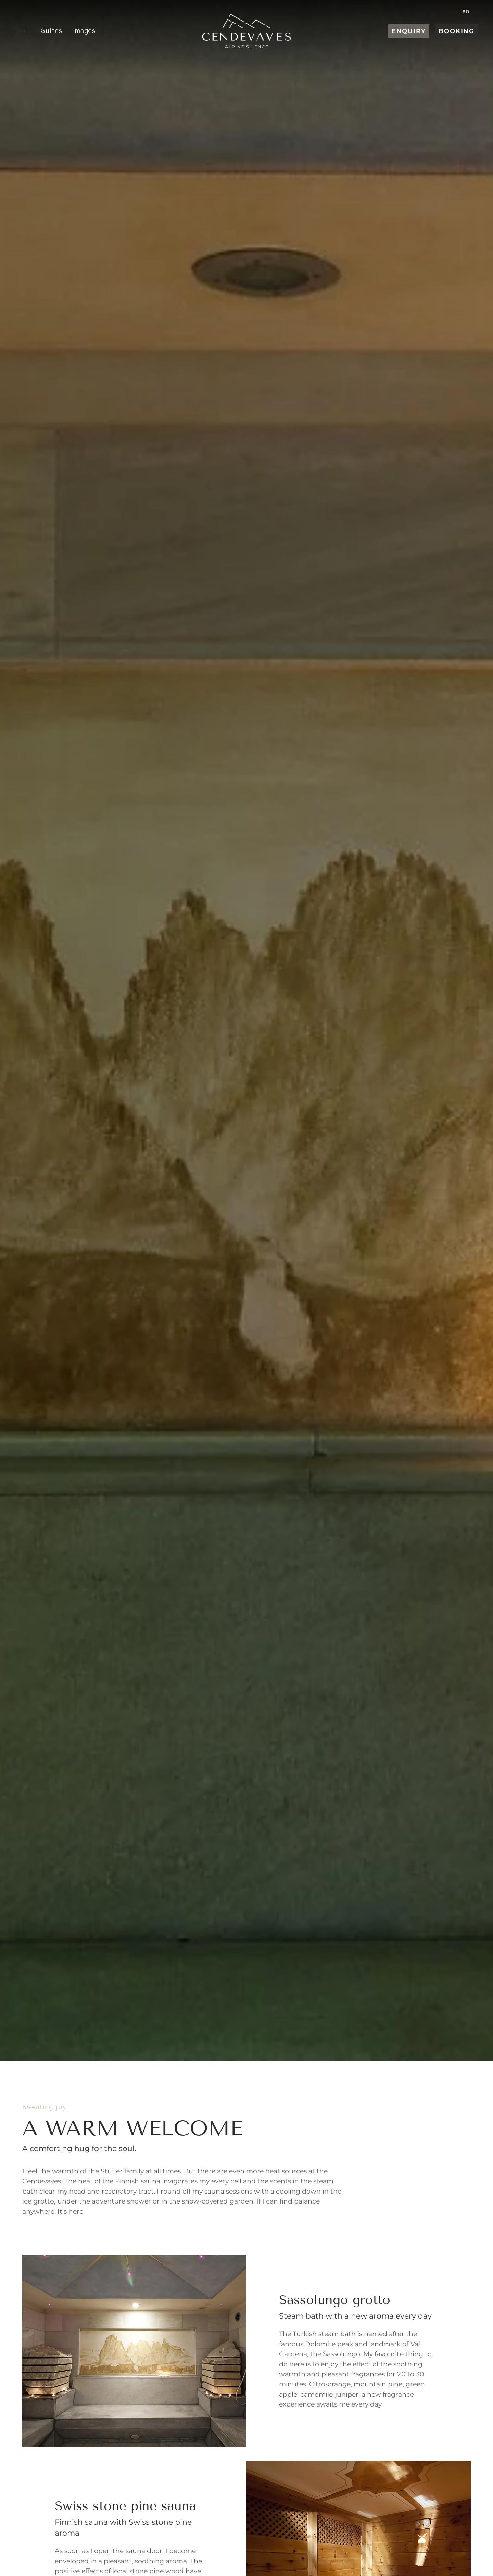 Image resolution: width=493 pixels, height=2576 pixels. What do you see at coordinates (84, 31) in the screenshot?
I see `Images` at bounding box center [84, 31].